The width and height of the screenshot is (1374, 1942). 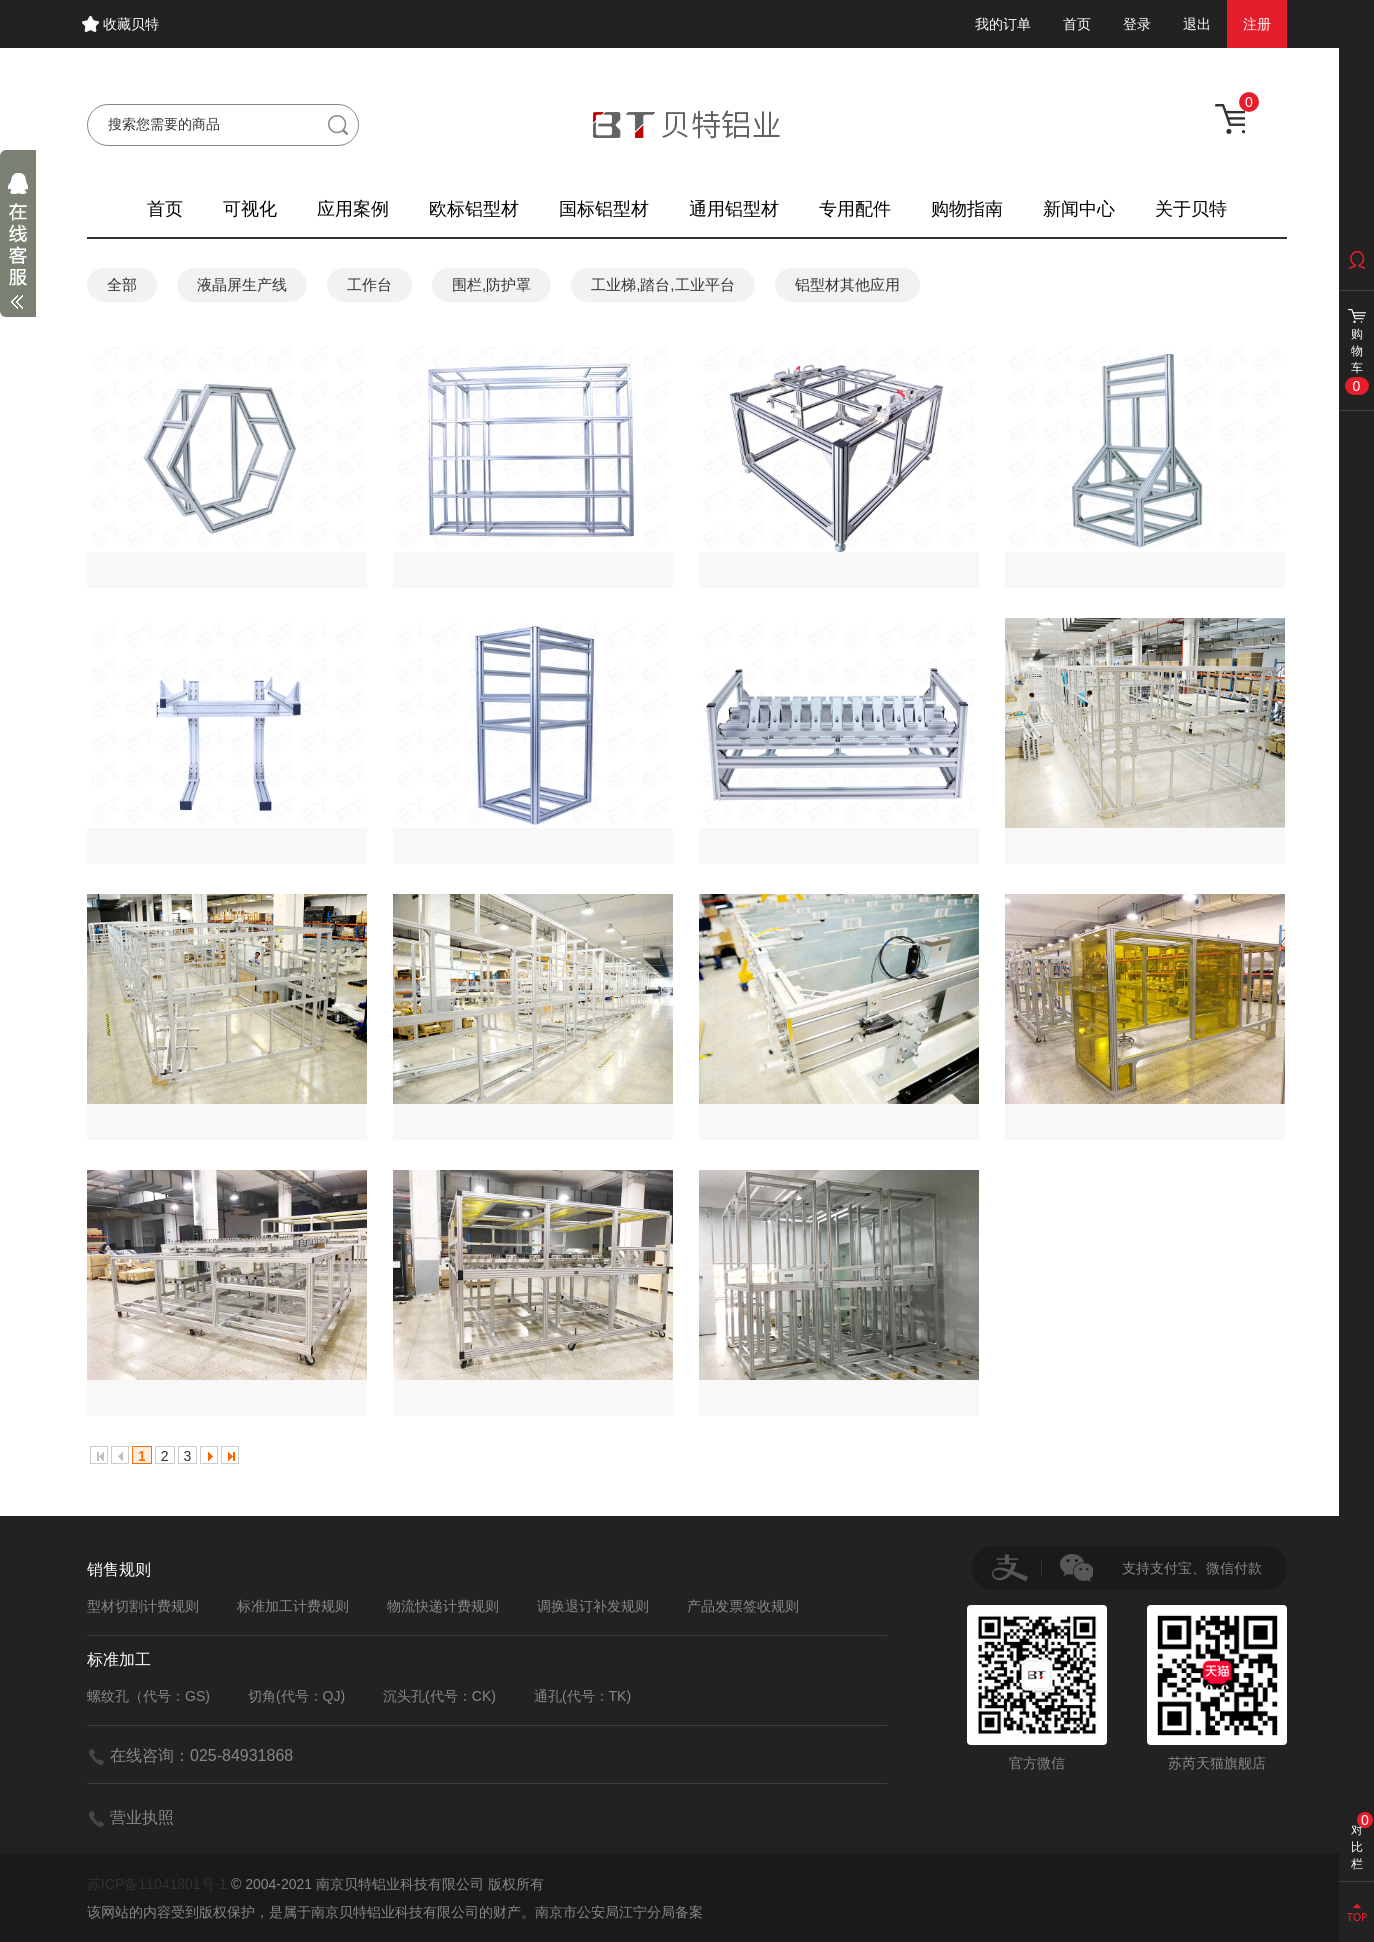 I want to click on 退出, so click(x=1197, y=24).